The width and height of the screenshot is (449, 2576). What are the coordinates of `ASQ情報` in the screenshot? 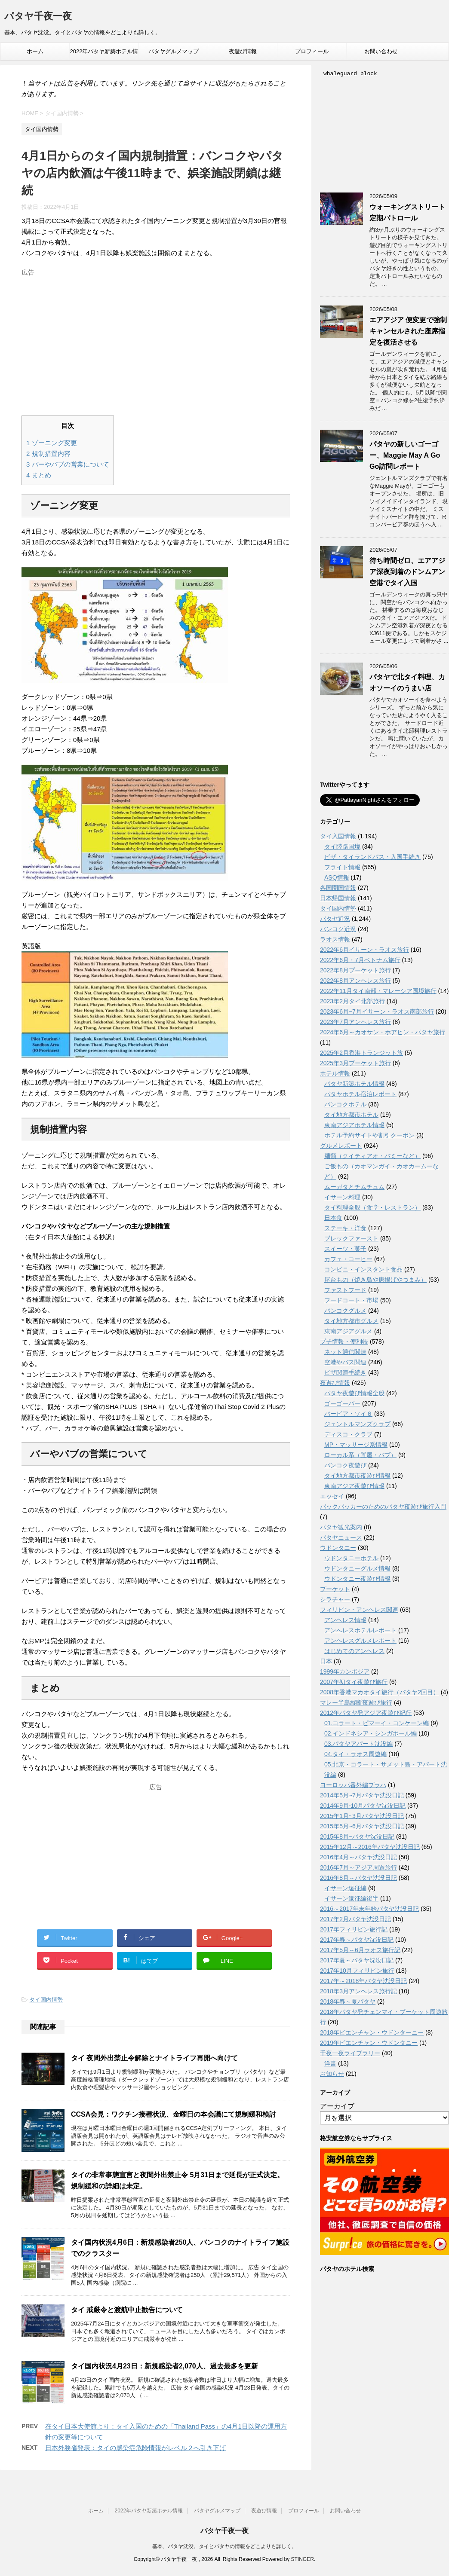 It's located at (336, 877).